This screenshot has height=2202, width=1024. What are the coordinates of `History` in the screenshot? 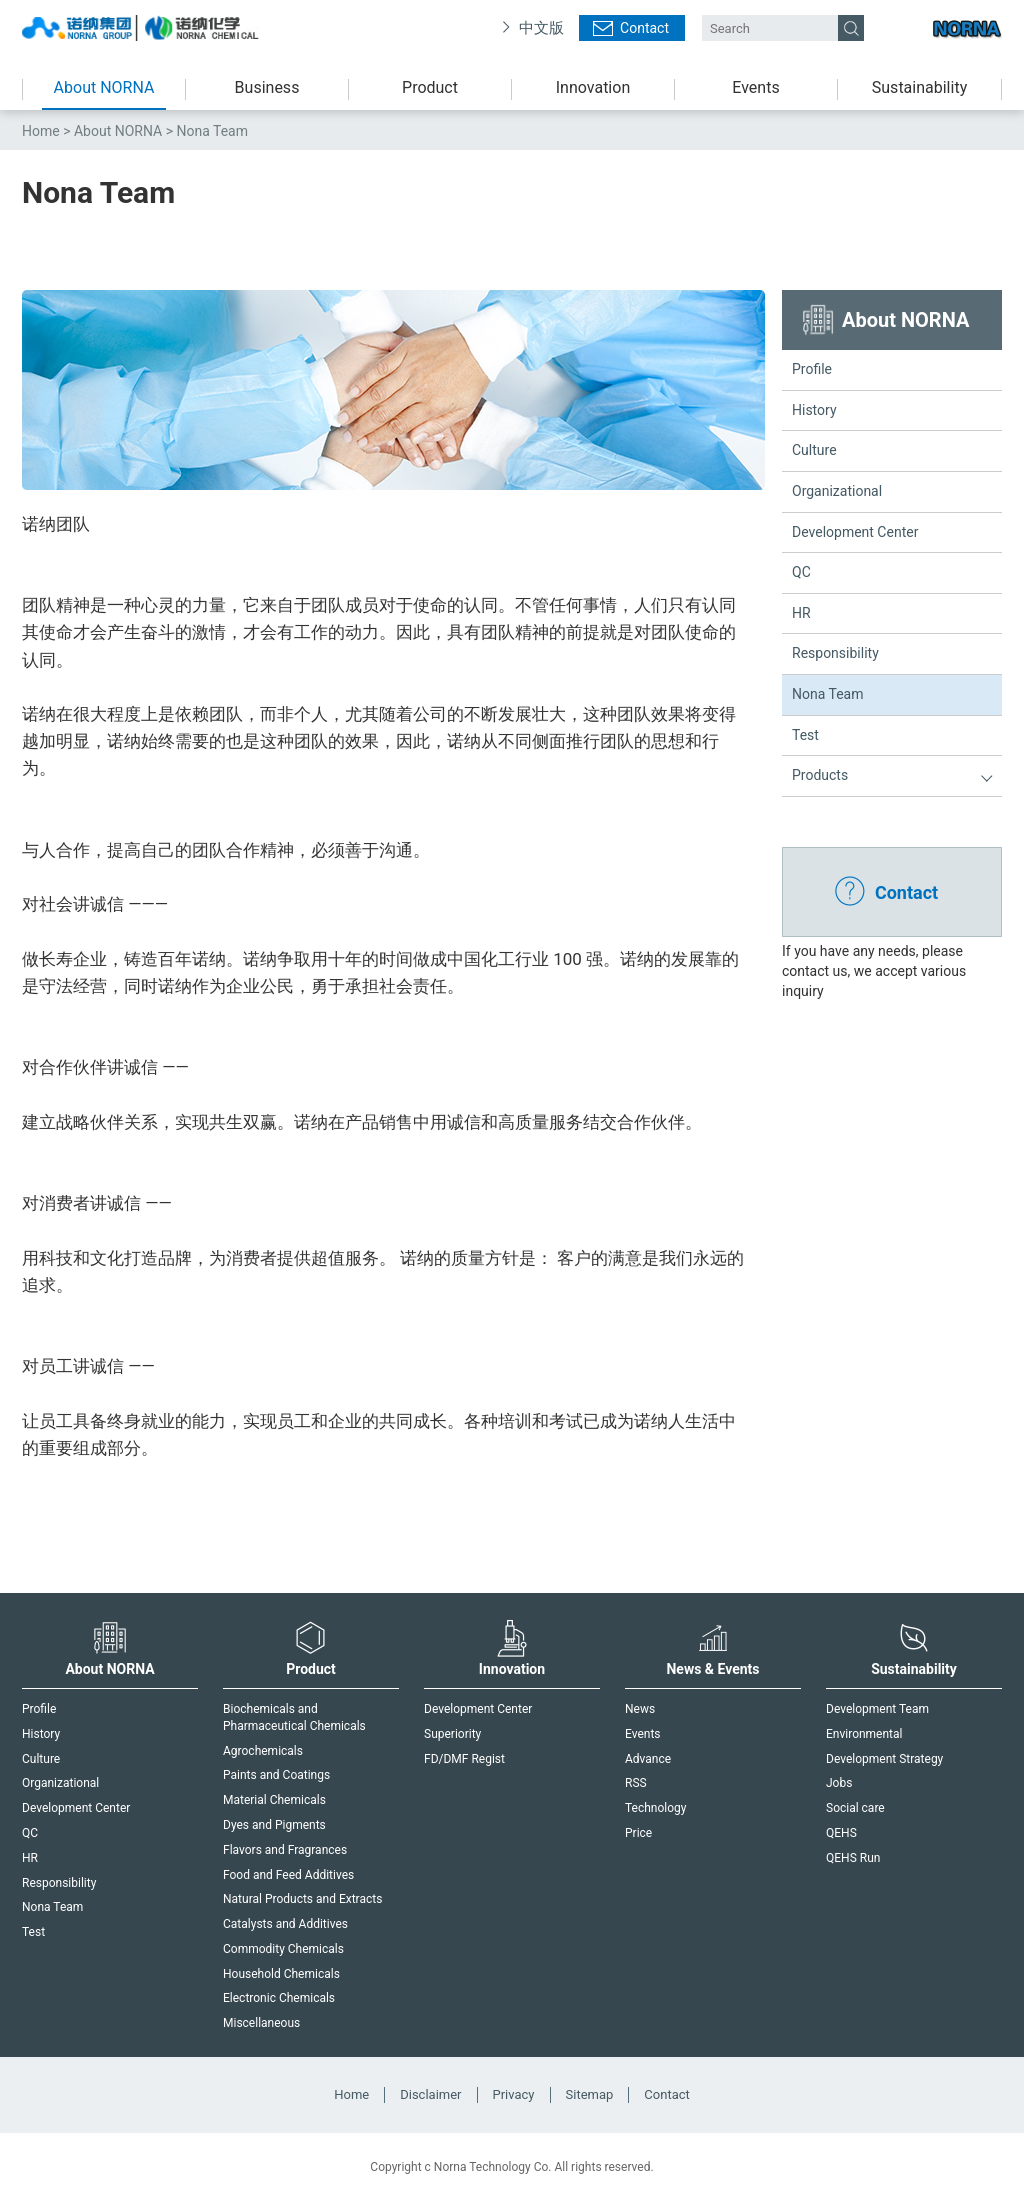 It's located at (814, 410).